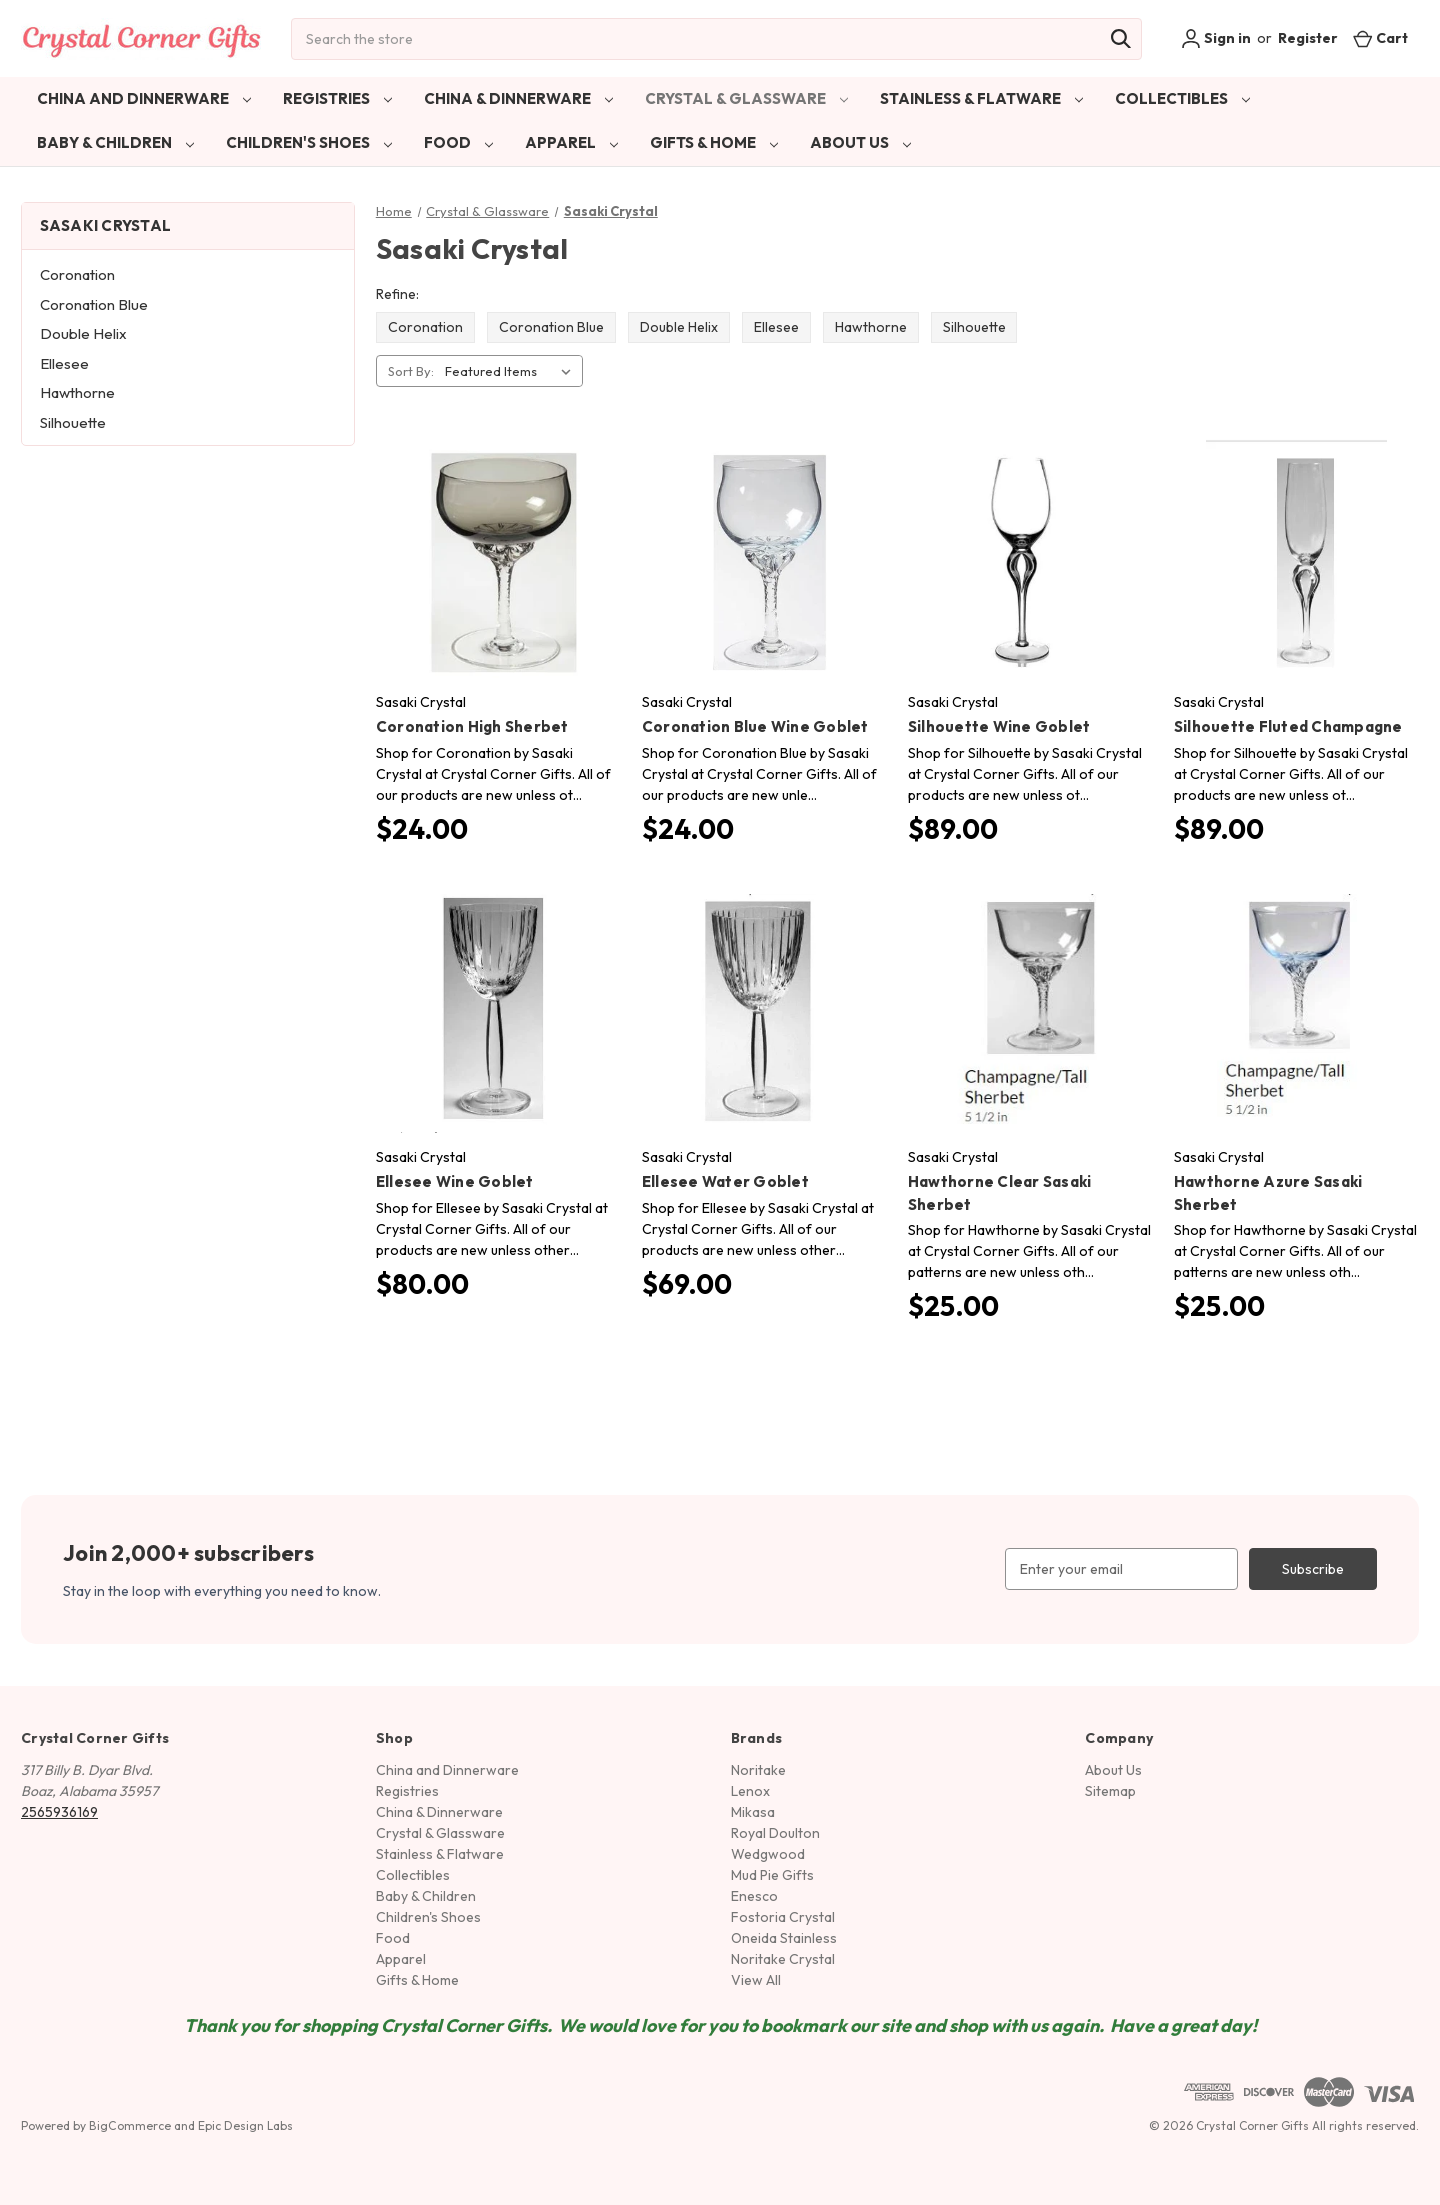 The width and height of the screenshot is (1440, 2205). Describe the element at coordinates (758, 1770) in the screenshot. I see `Noritake` at that location.